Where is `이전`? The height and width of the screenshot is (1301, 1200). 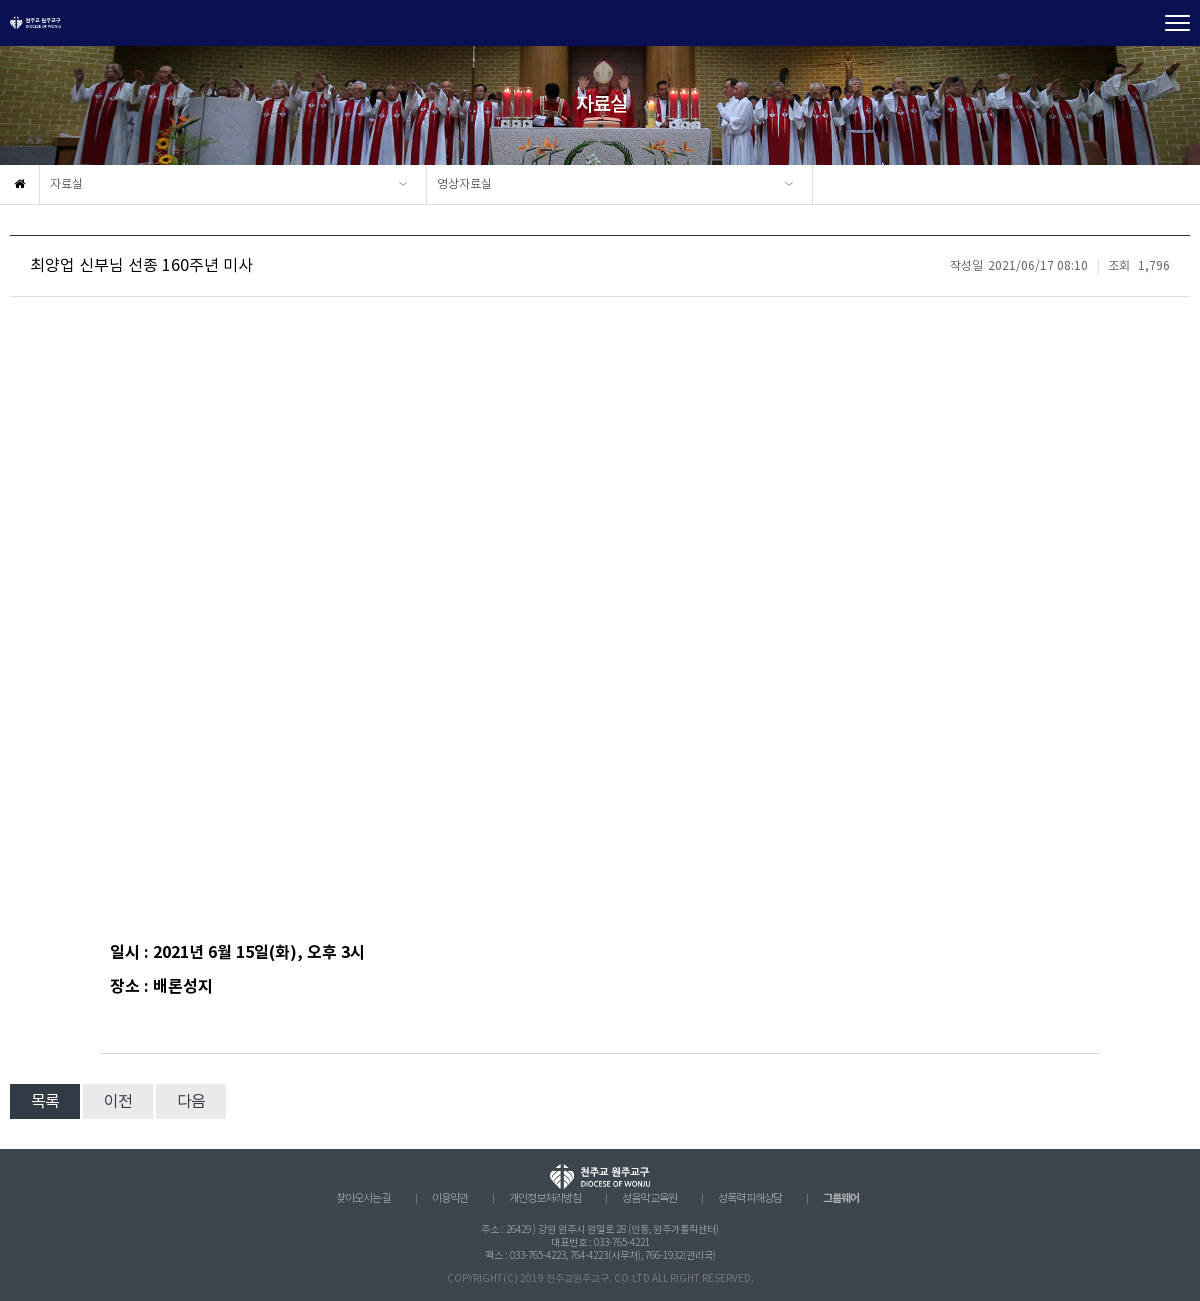 이전 is located at coordinates (118, 1102).